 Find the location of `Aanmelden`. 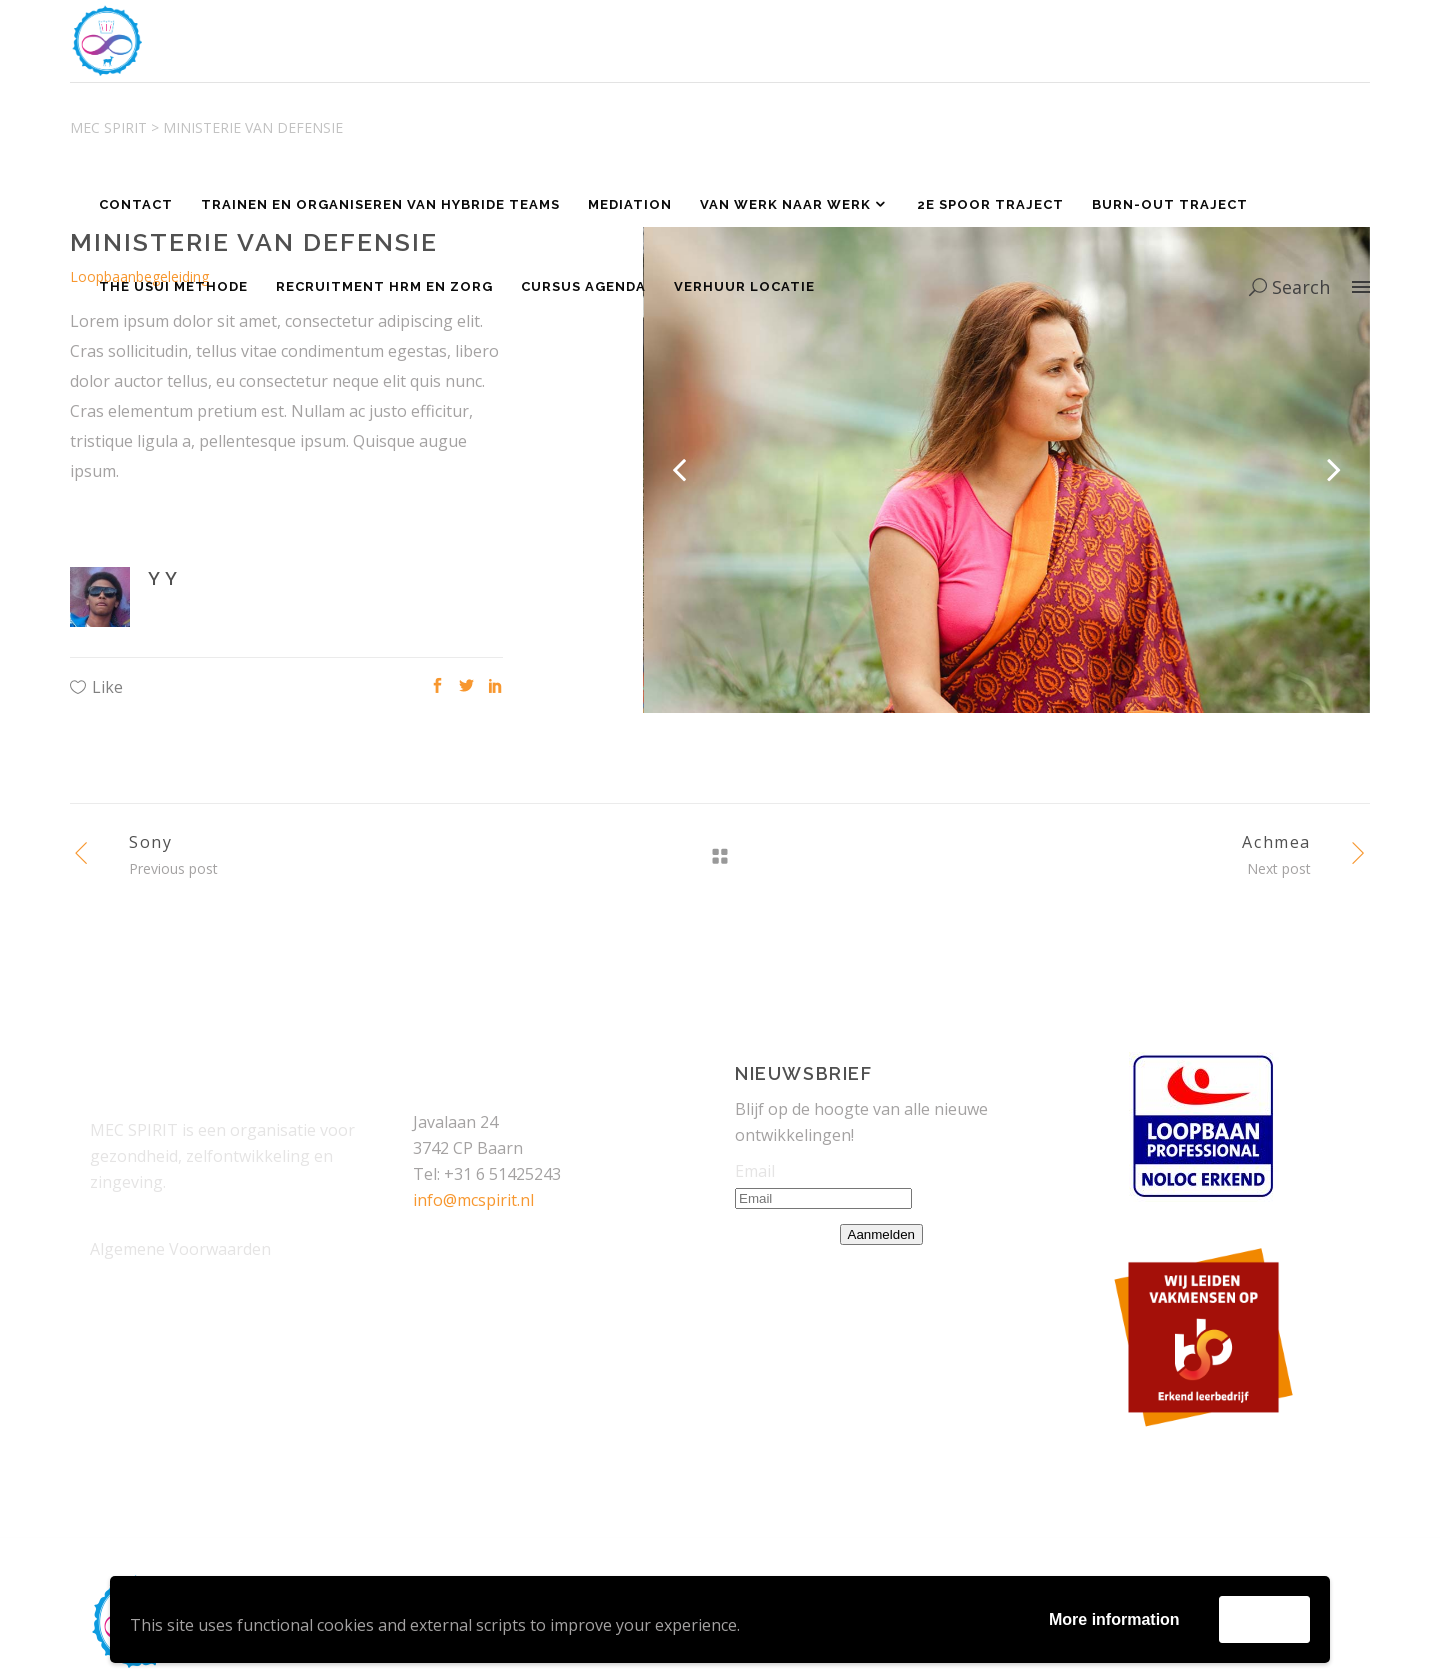

Aanmelden is located at coordinates (881, 1234).